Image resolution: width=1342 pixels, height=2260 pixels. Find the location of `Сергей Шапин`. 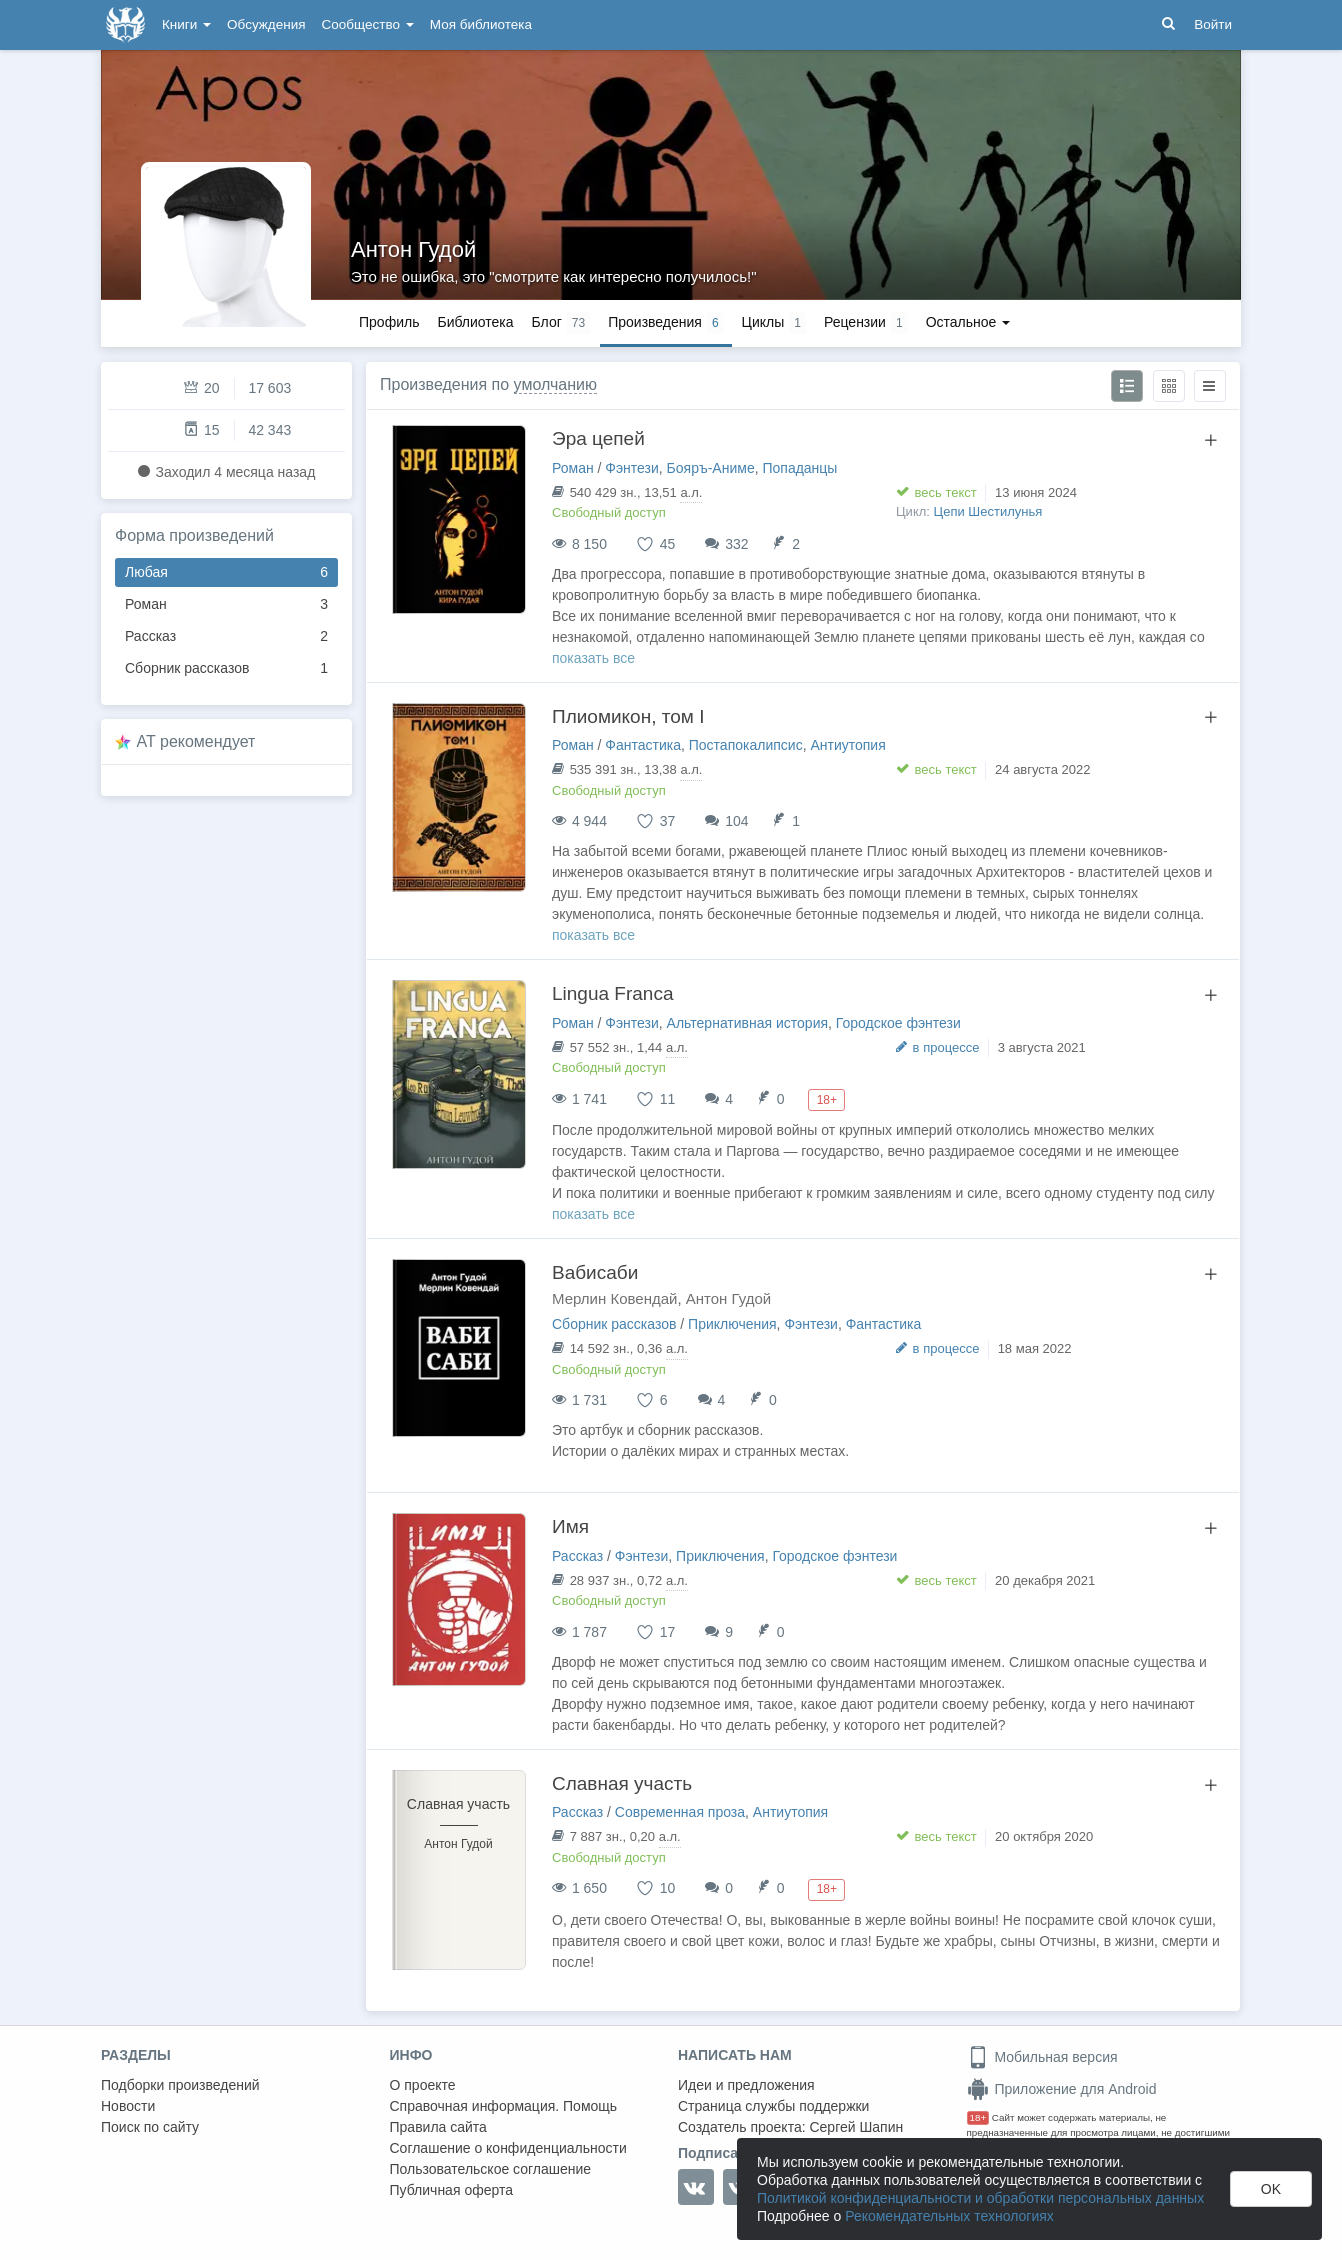

Сергей Шапин is located at coordinates (856, 2127).